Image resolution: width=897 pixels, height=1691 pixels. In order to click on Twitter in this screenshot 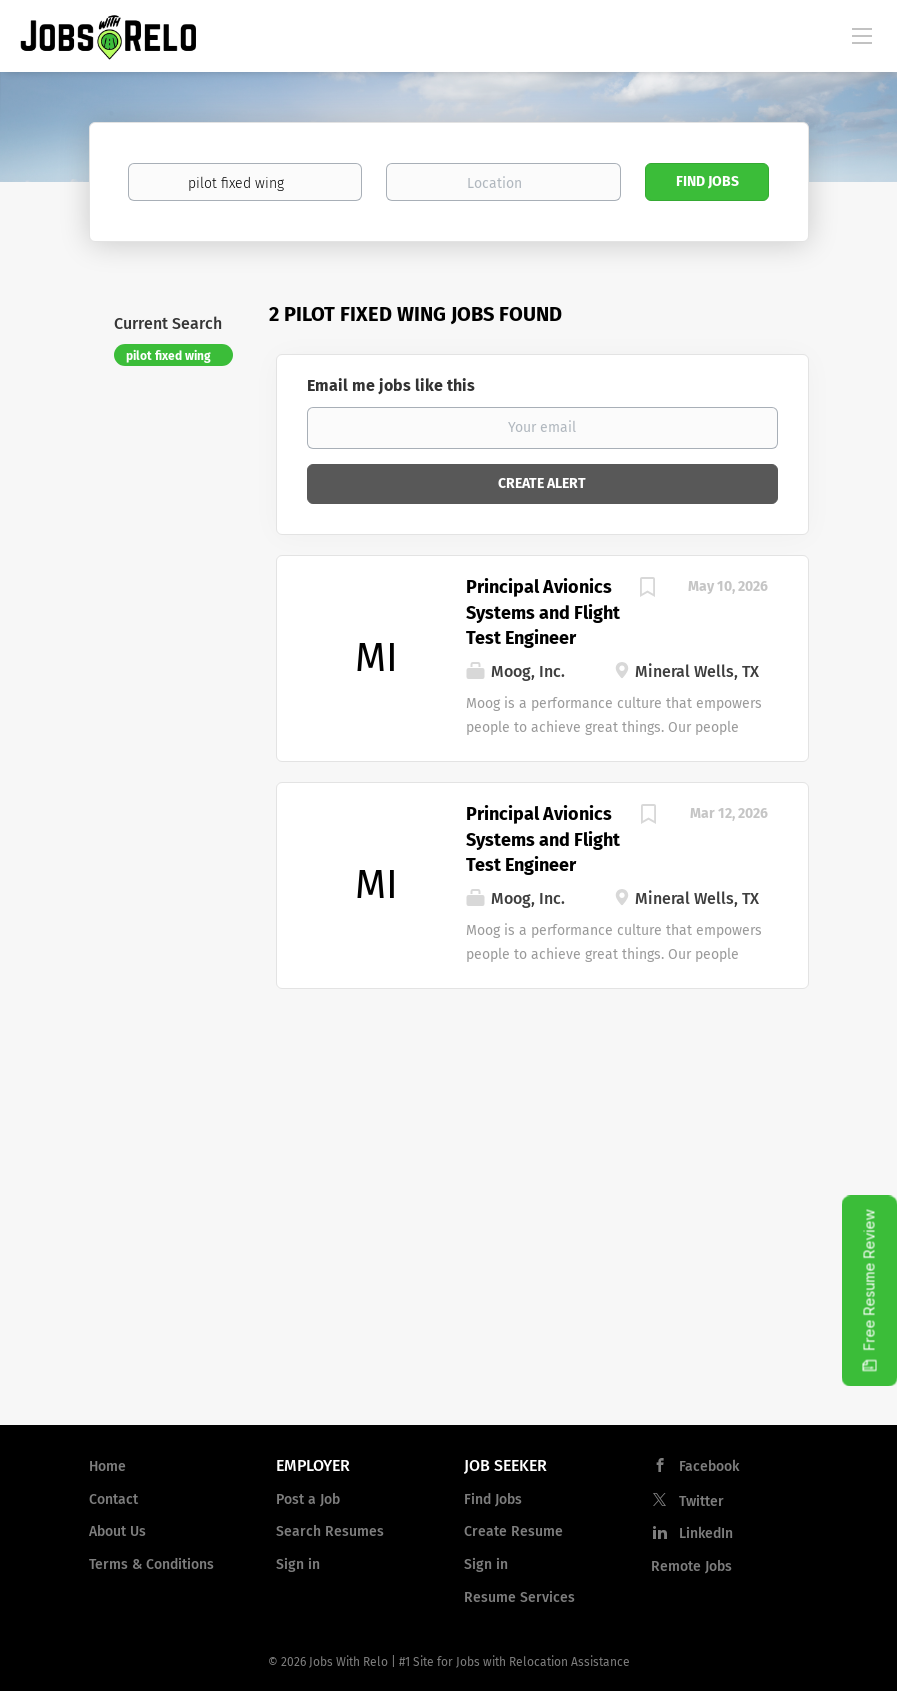, I will do `click(701, 1501)`.